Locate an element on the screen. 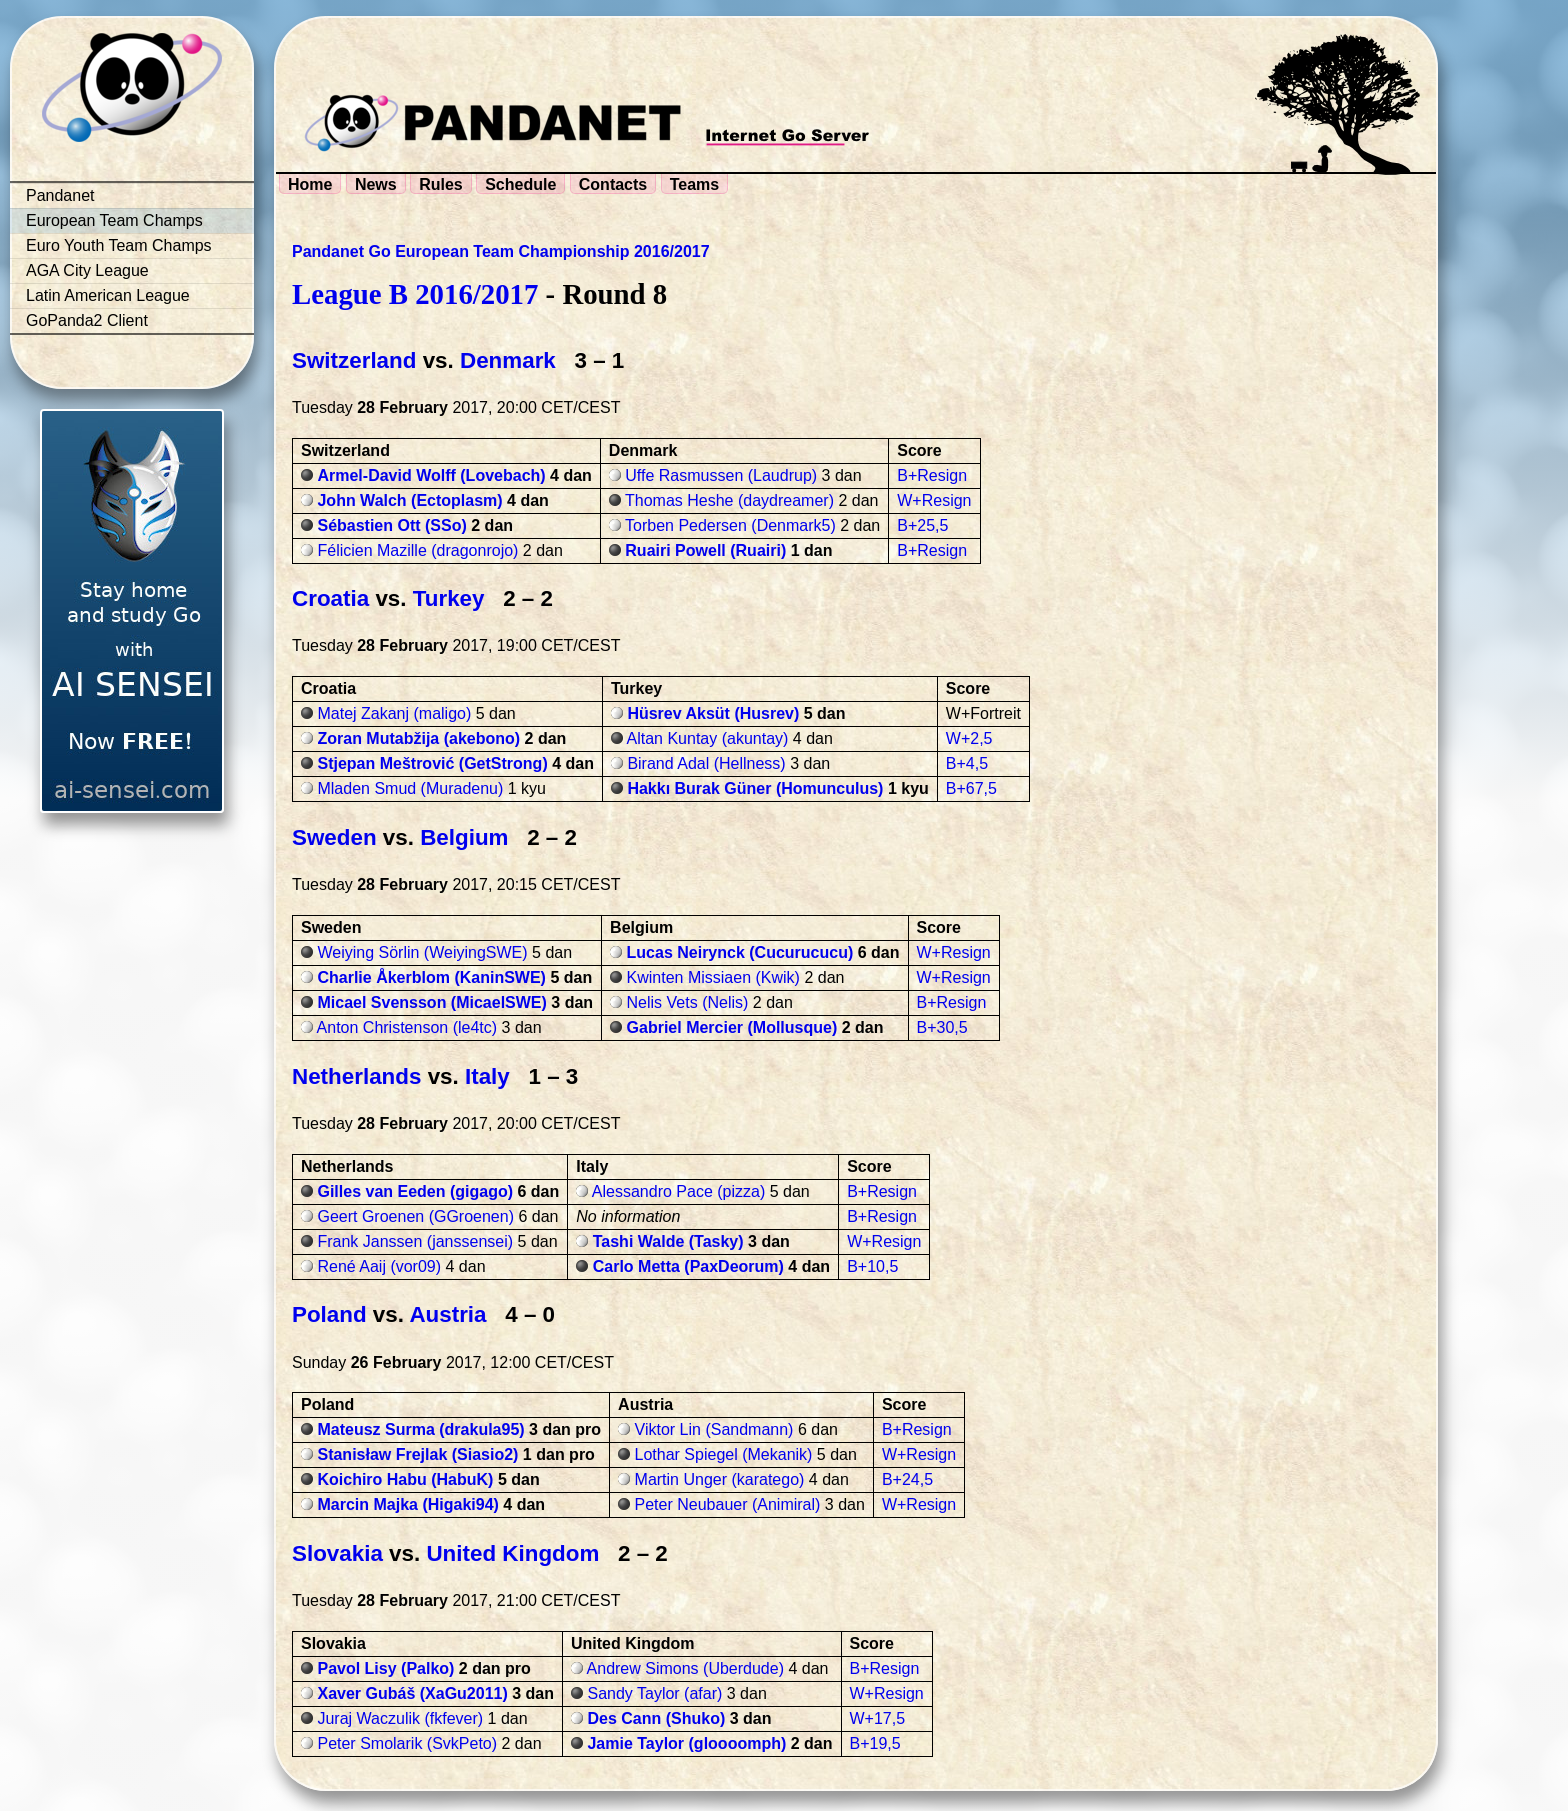 The width and height of the screenshot is (1568, 1811). Xaver Gubáš (XaGu2011) is located at coordinates (412, 1693).